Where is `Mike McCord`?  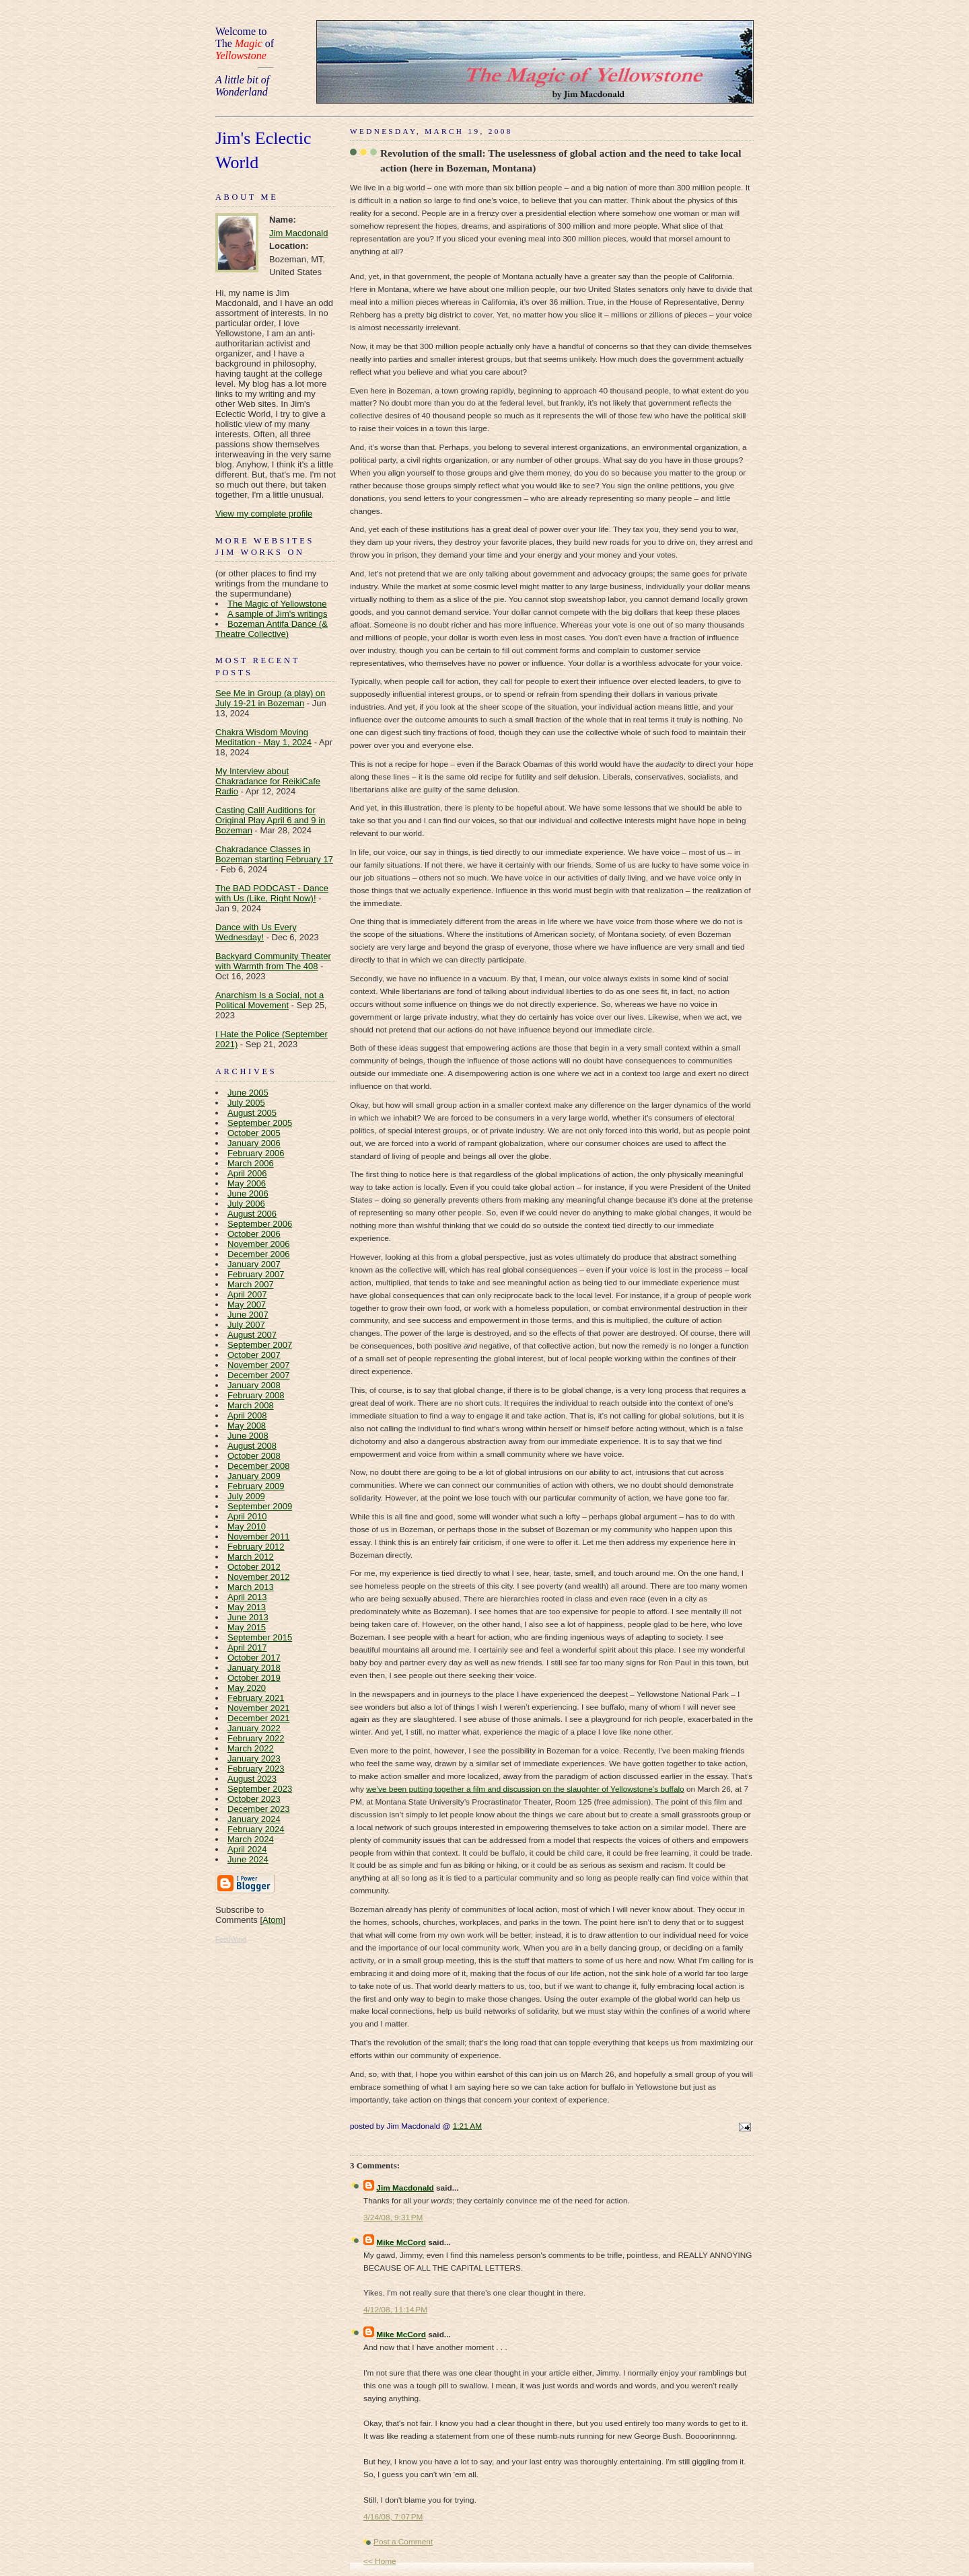 Mike McCord is located at coordinates (401, 2242).